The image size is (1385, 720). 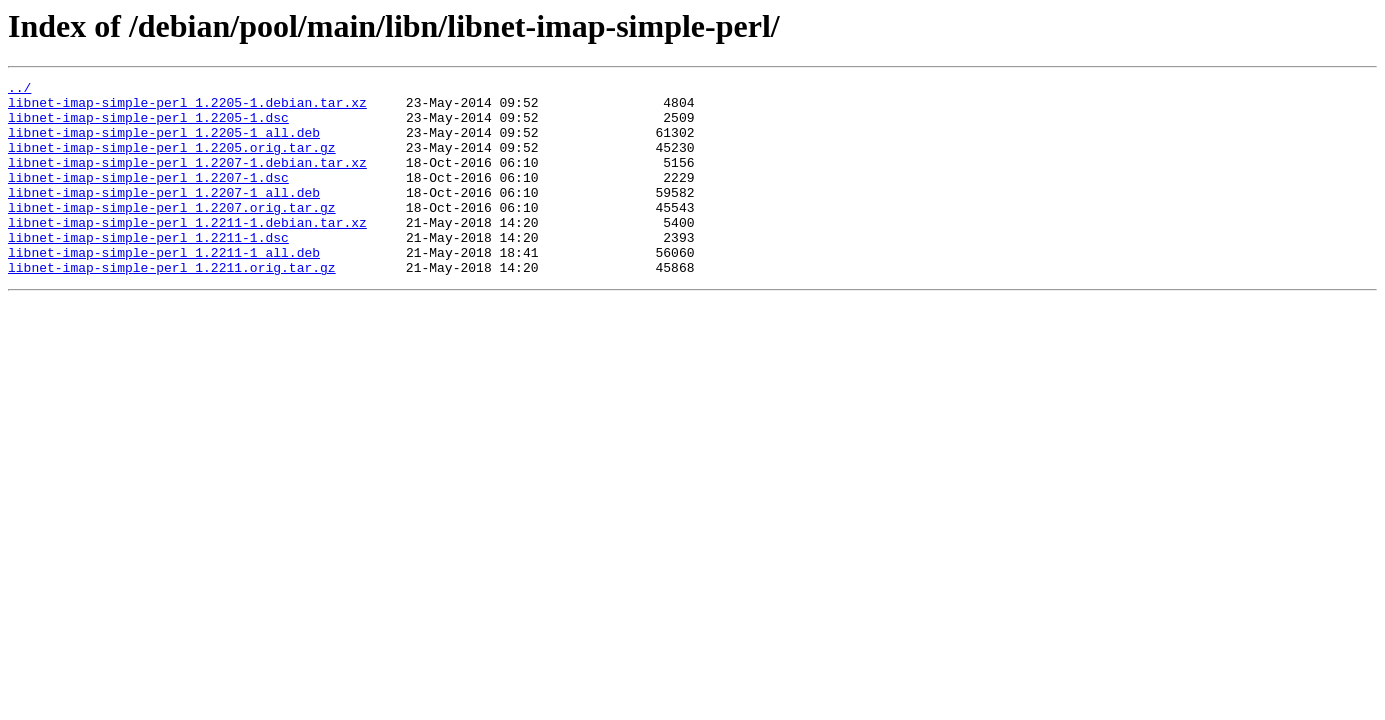 I want to click on libnet-imap-simple-perl_1.2211.orig.tar.gz, so click(x=172, y=306).